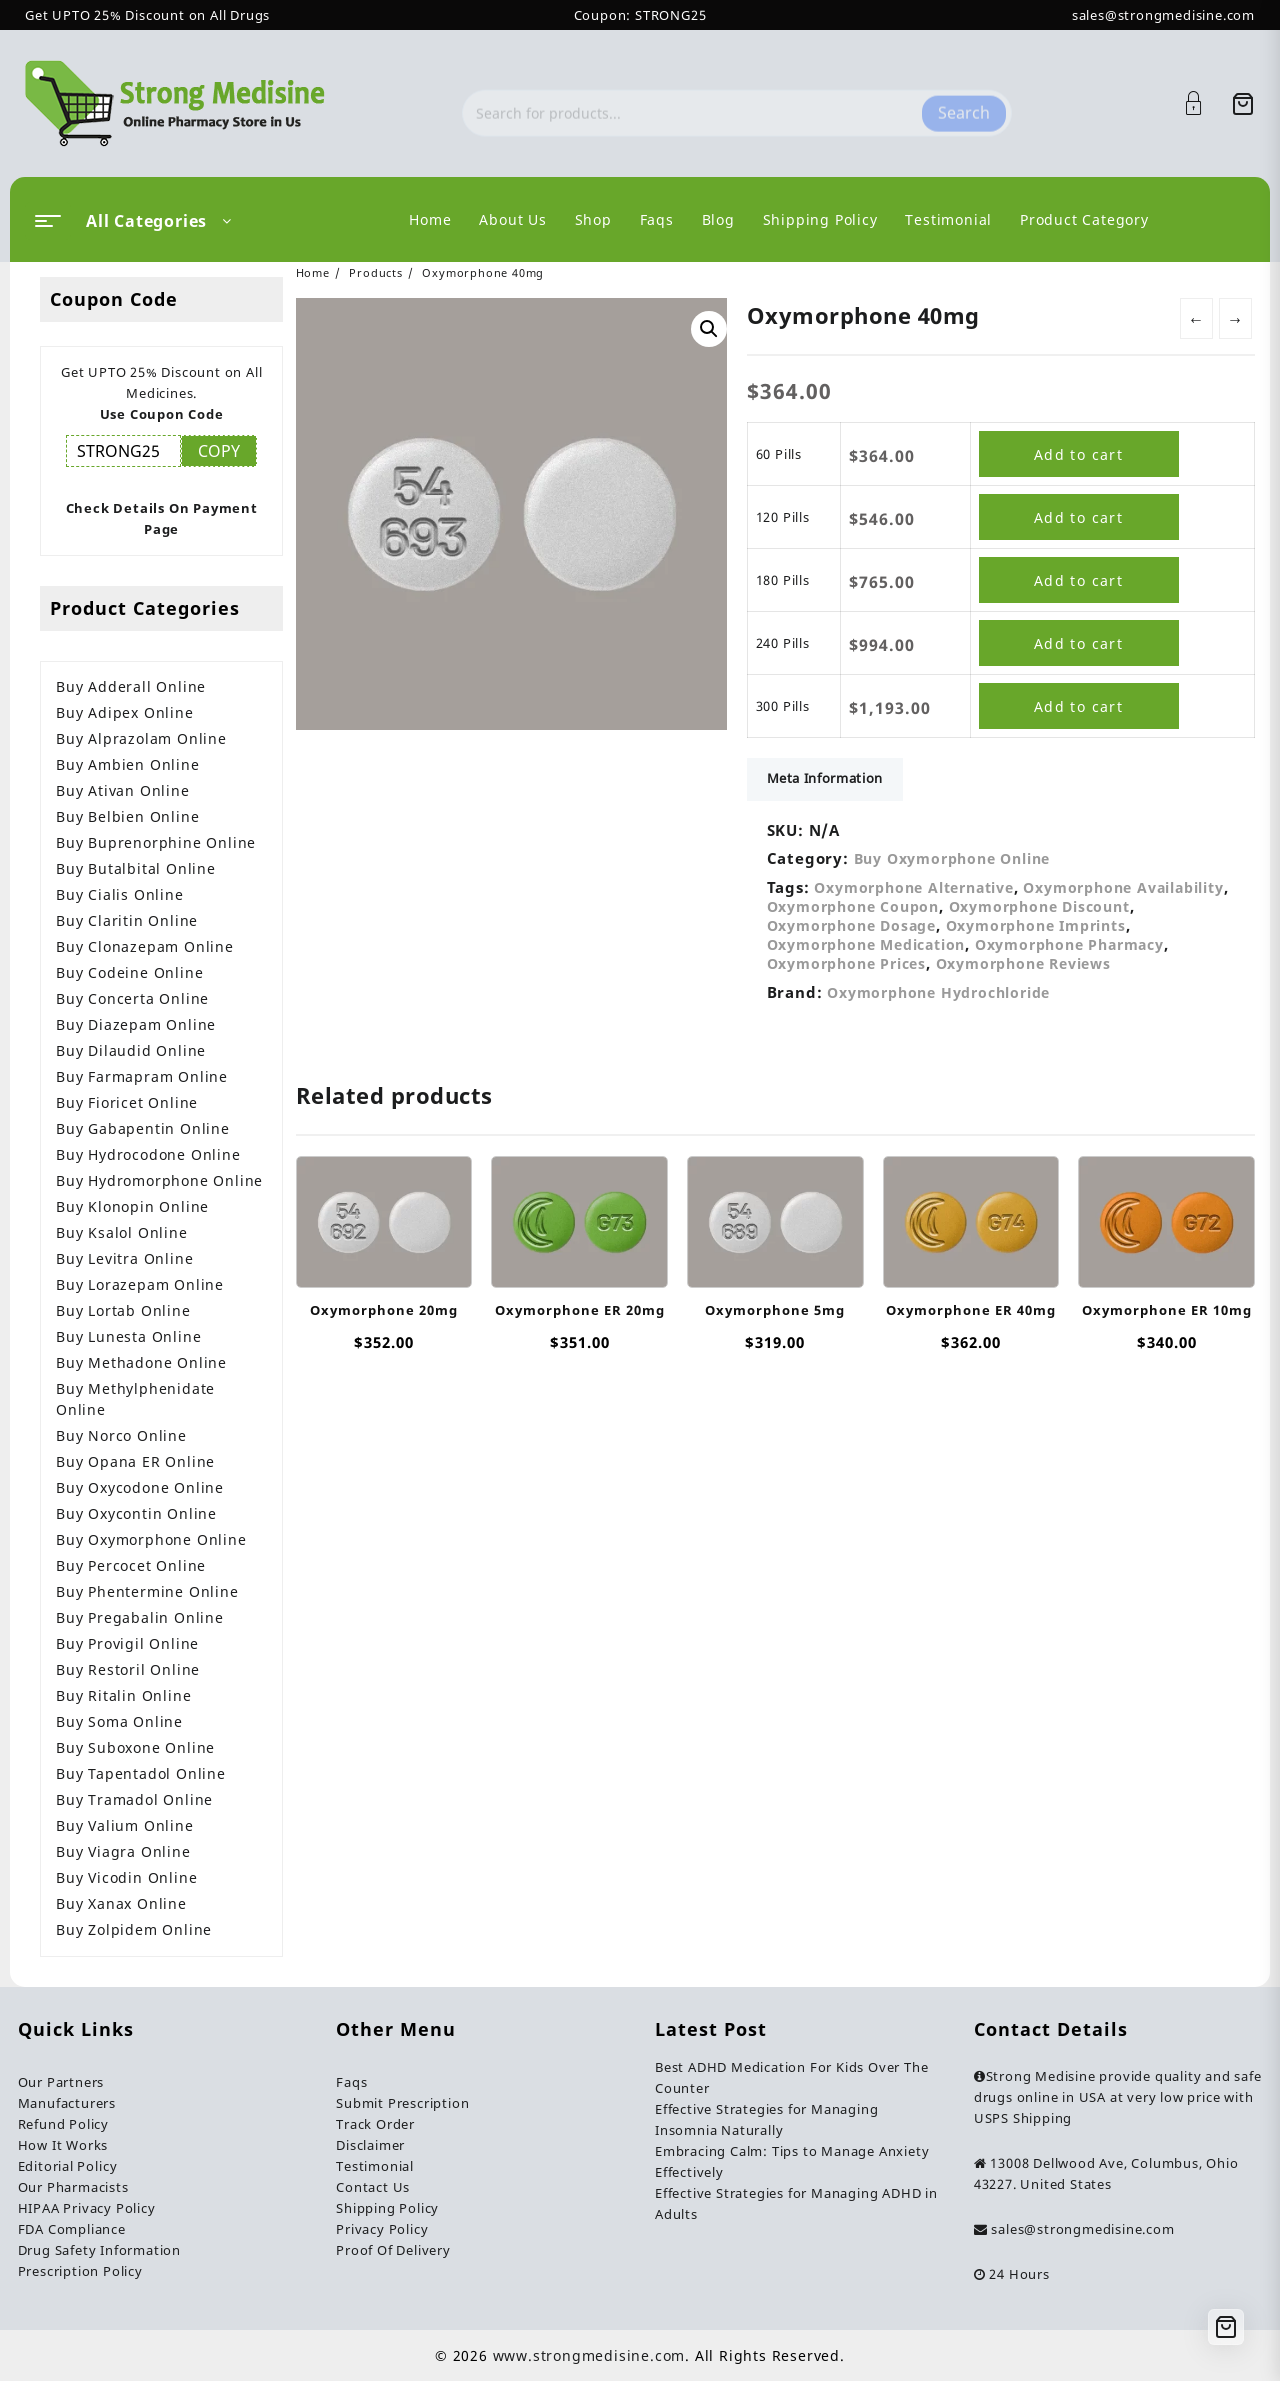 This screenshot has height=2381, width=1280. Describe the element at coordinates (387, 2208) in the screenshot. I see `Shipping Policy` at that location.